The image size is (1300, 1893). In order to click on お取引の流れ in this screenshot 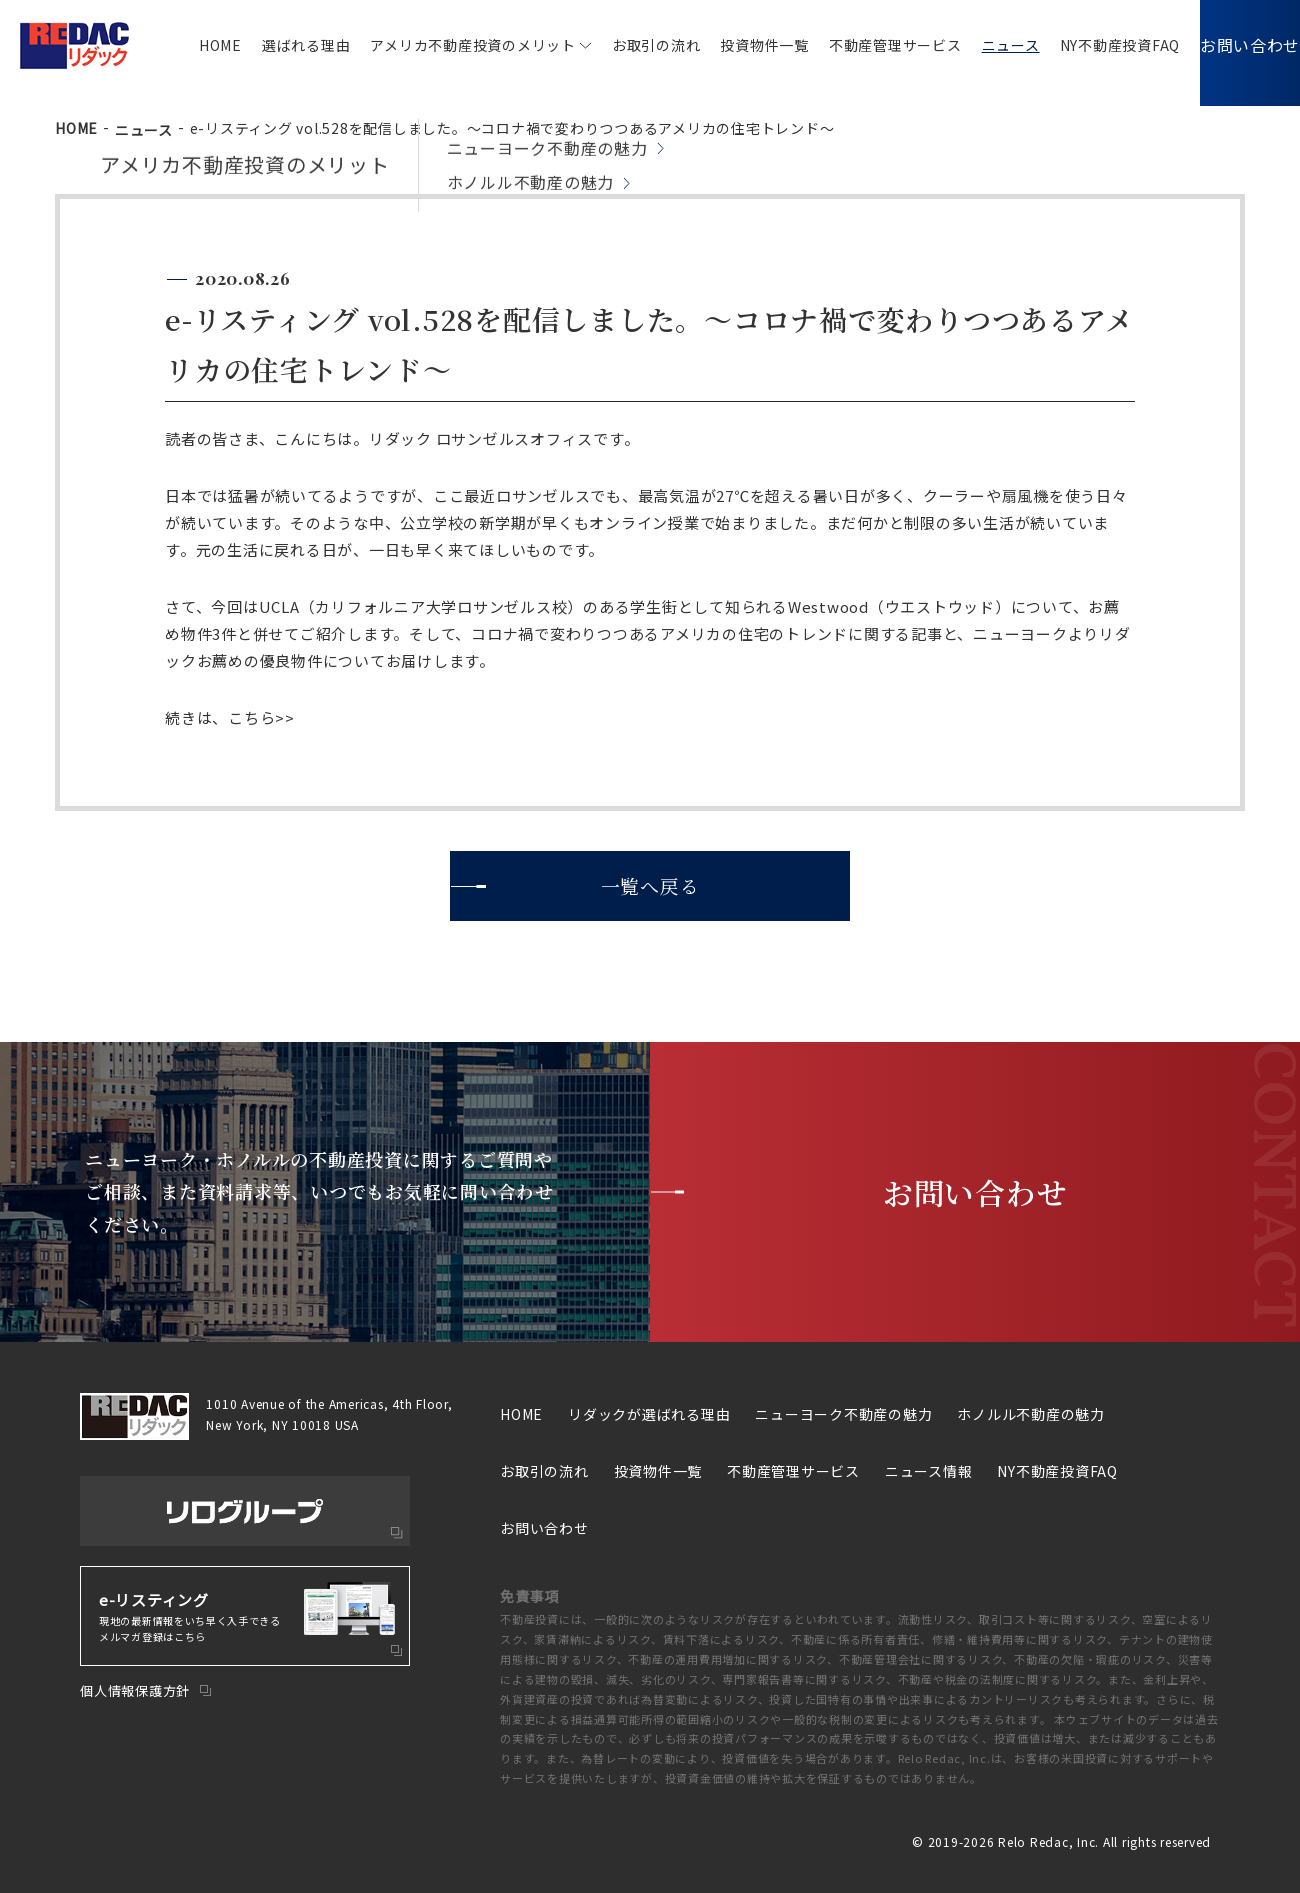, I will do `click(626, 45)`.